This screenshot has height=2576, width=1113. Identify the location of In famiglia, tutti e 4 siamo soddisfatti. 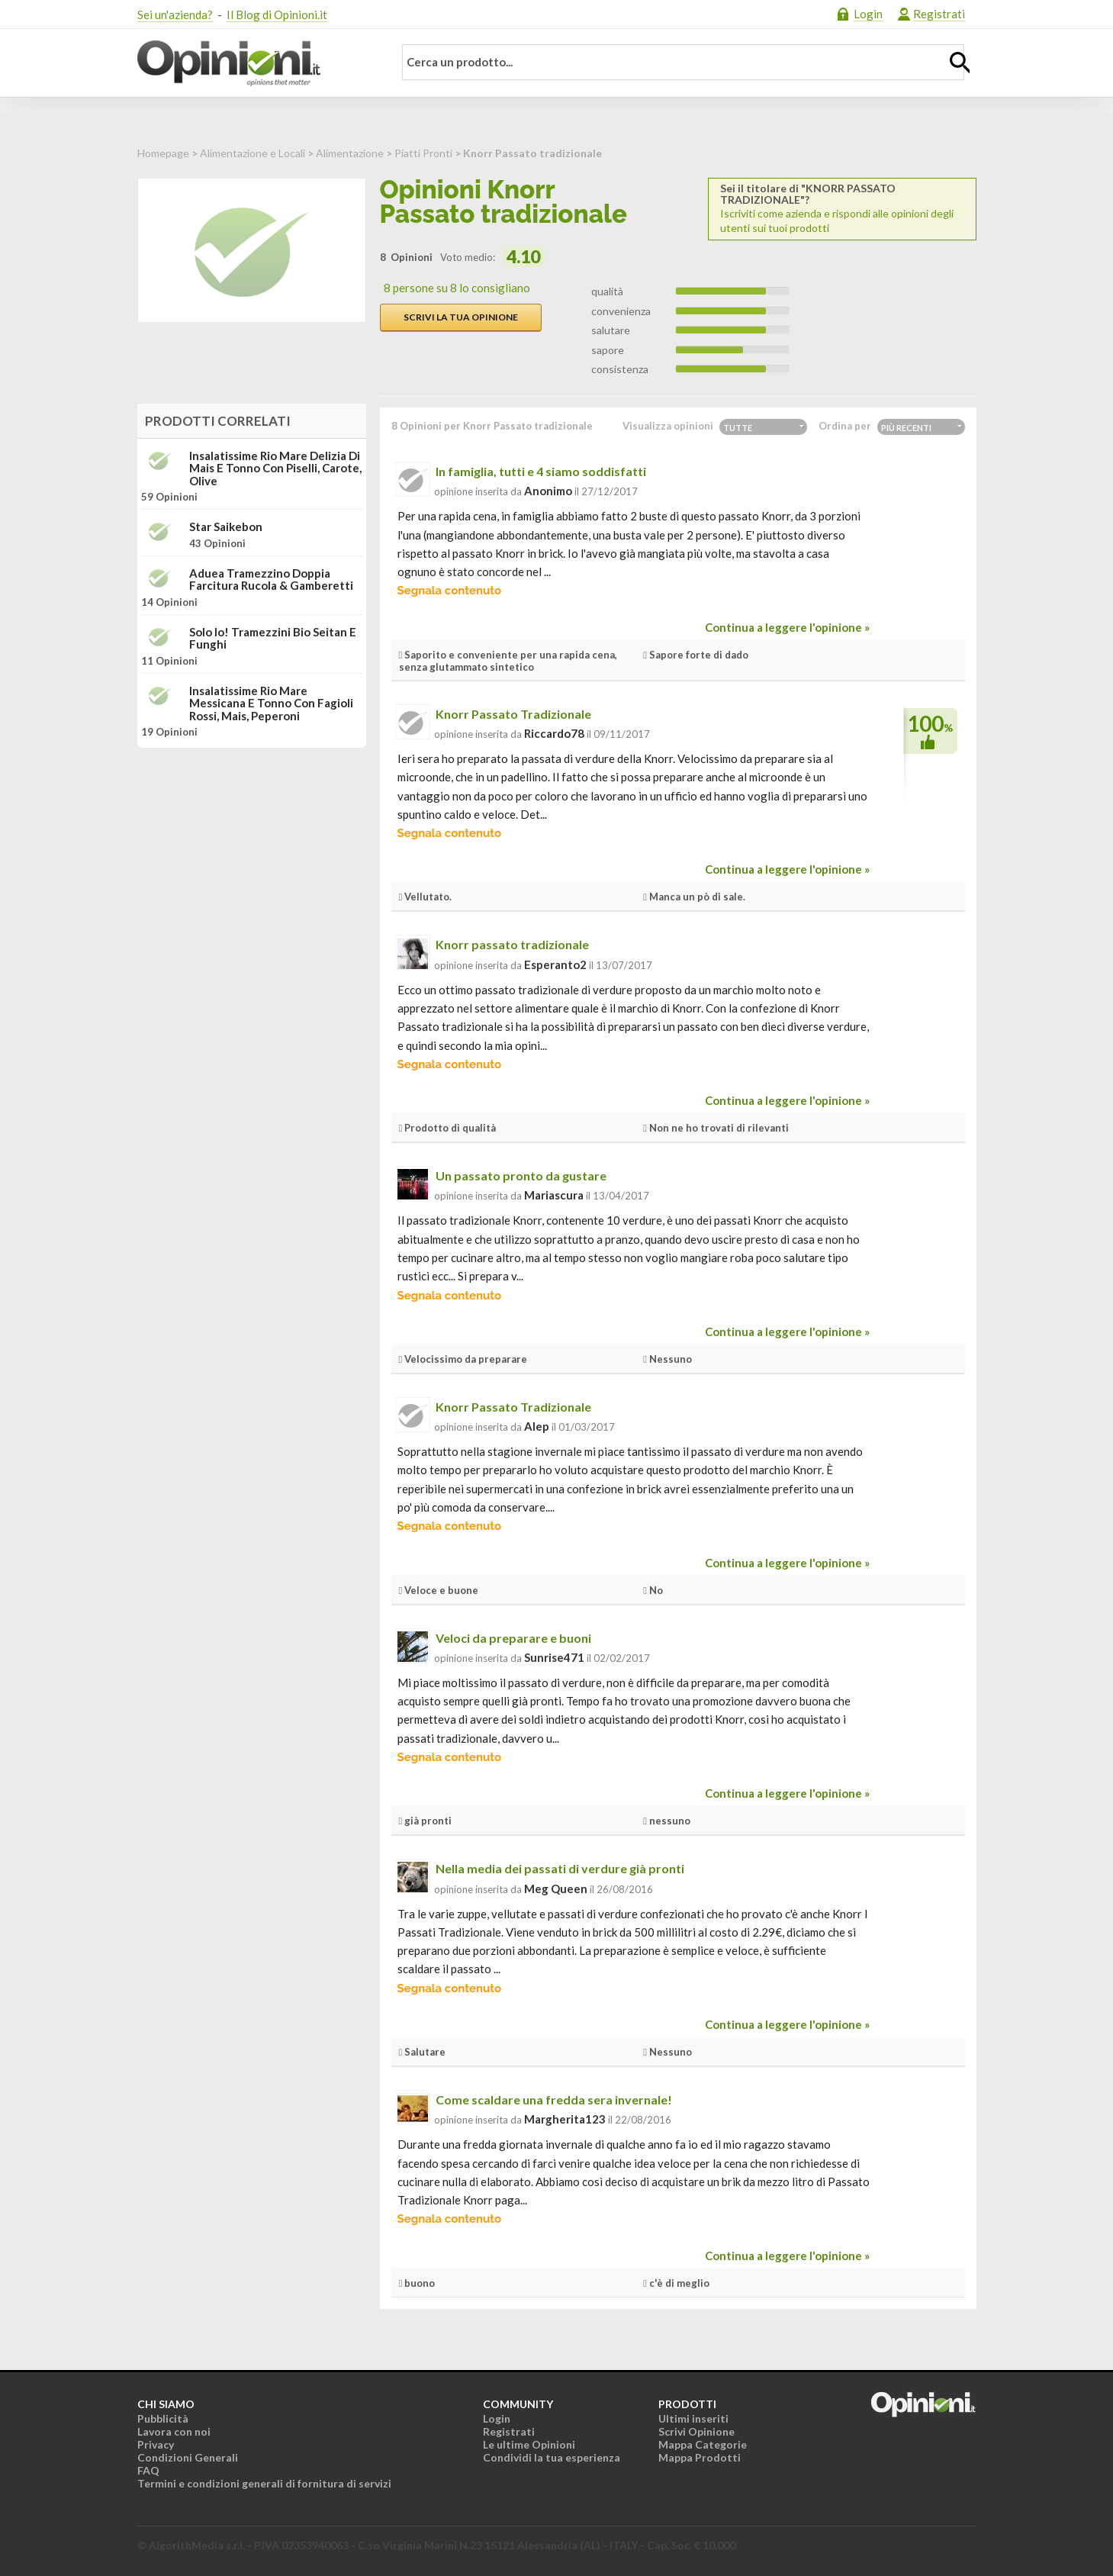
(541, 471).